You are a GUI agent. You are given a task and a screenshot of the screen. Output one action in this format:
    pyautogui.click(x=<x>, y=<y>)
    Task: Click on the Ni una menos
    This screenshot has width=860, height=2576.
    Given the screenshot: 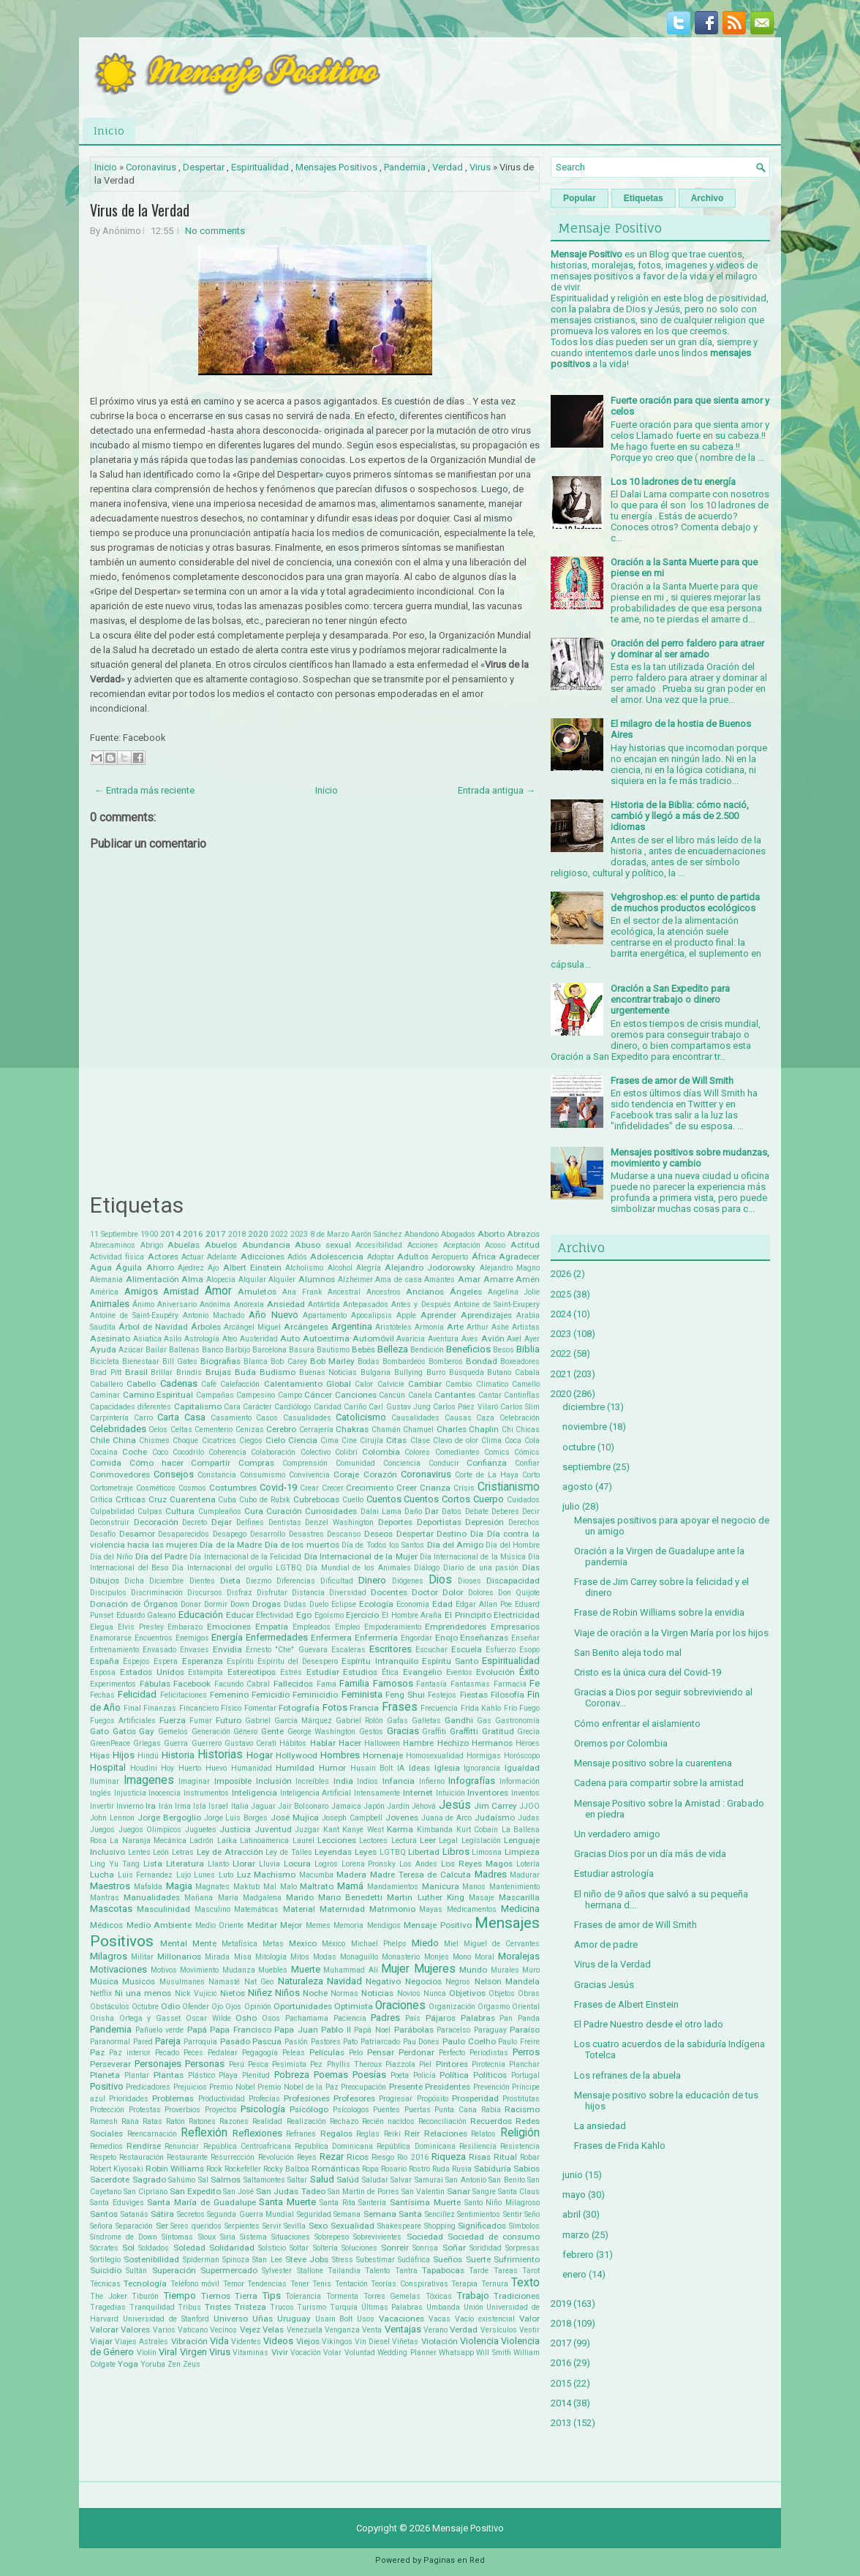 What is the action you would take?
    pyautogui.click(x=143, y=1993)
    